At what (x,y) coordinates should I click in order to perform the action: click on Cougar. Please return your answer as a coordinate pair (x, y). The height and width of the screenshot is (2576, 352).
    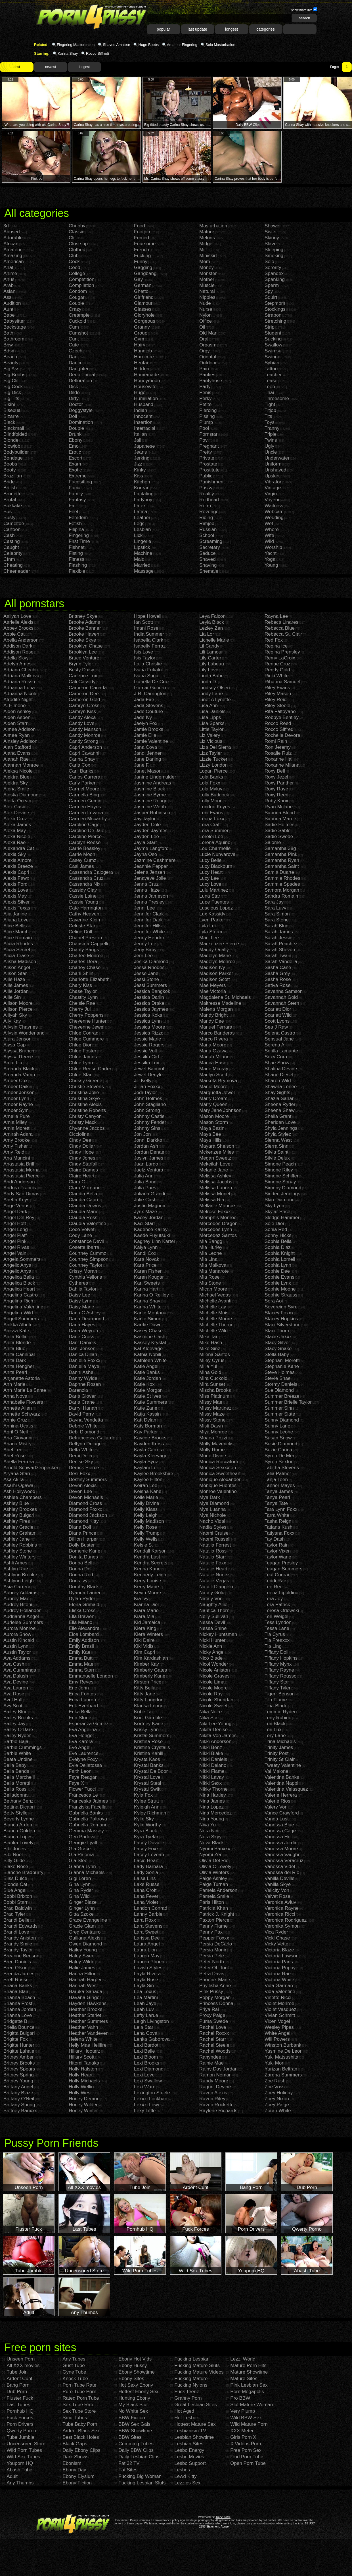
    Looking at the image, I should click on (77, 297).